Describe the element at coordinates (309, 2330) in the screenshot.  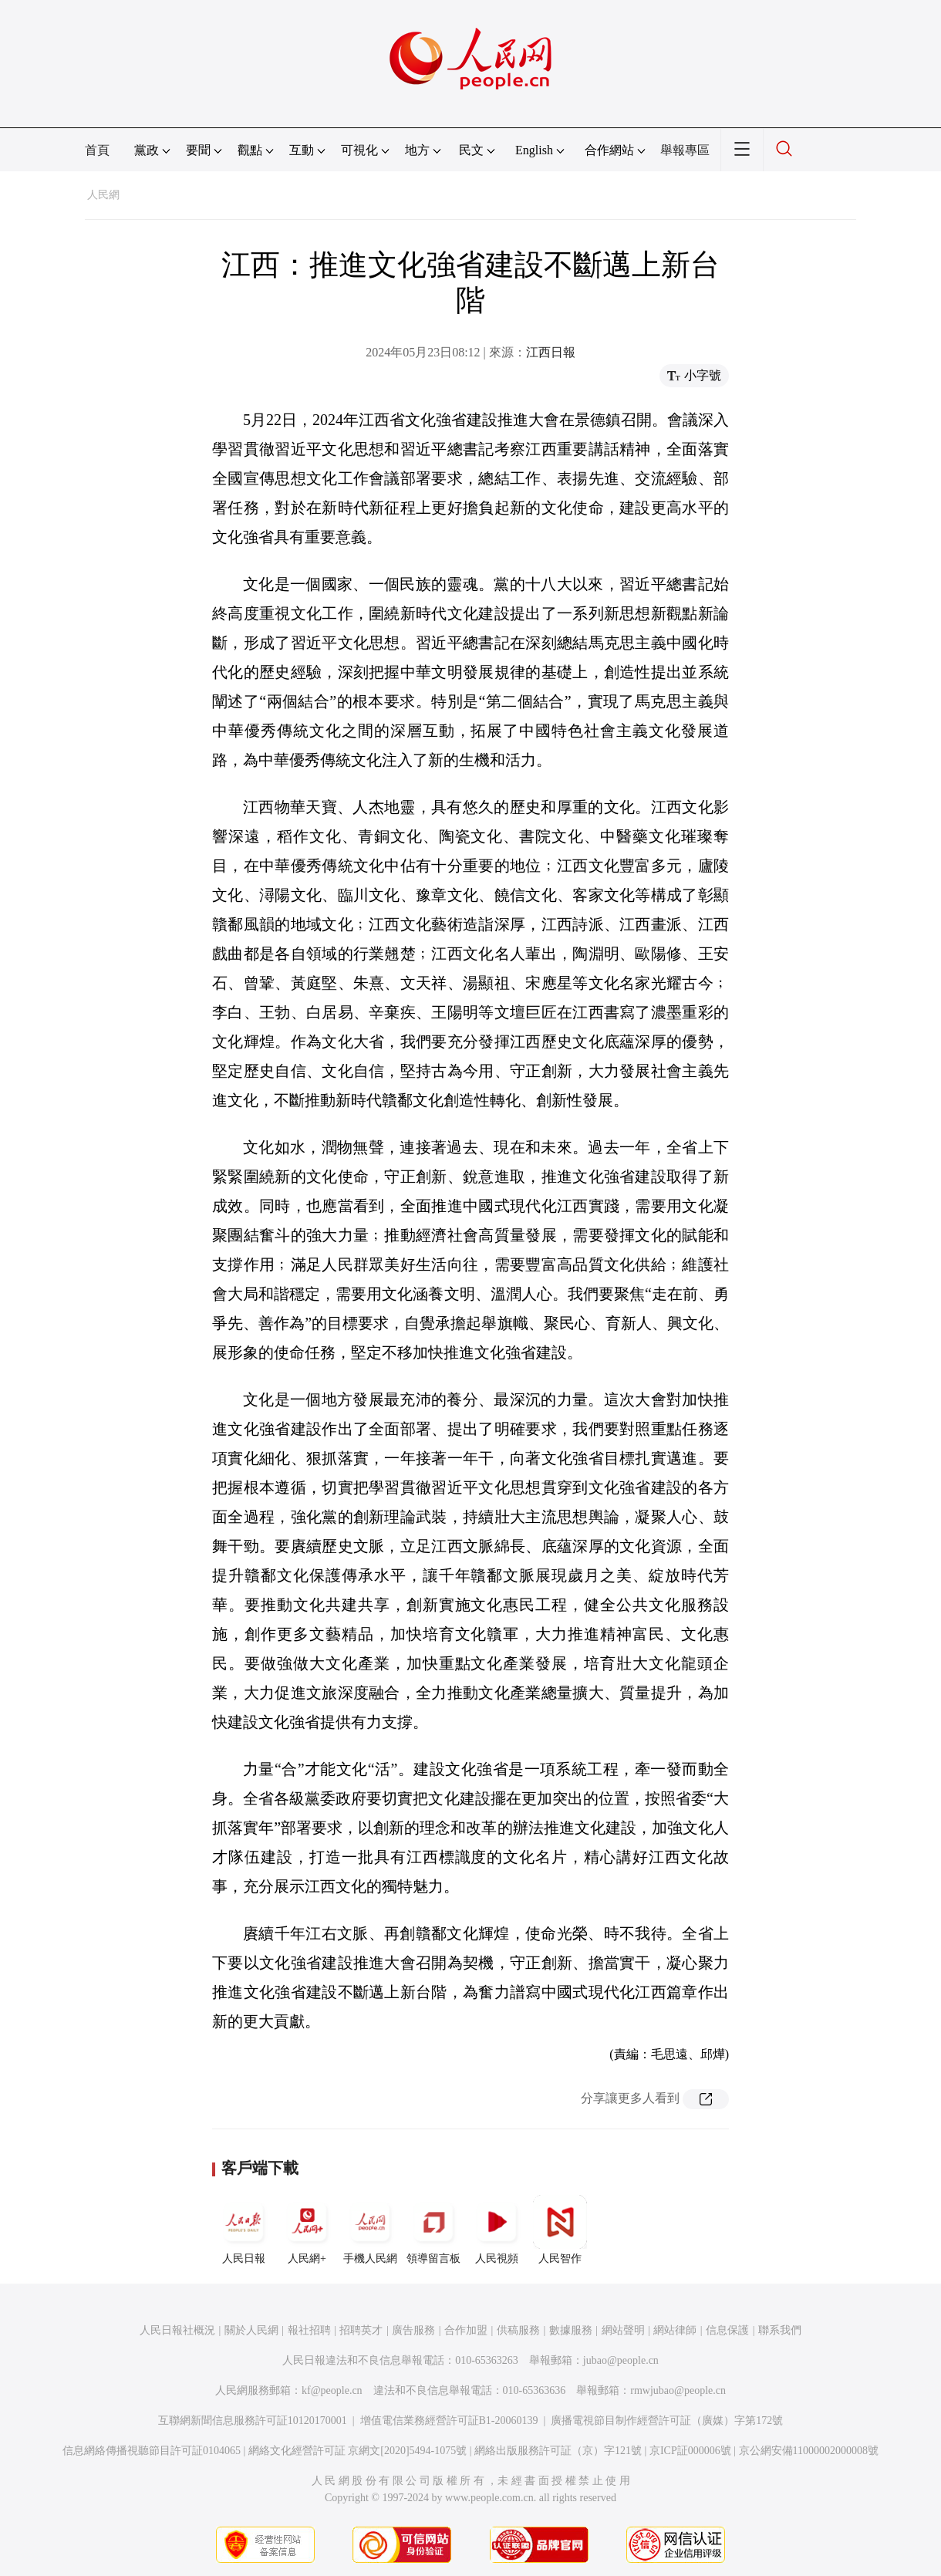
I see `報社招聘` at that location.